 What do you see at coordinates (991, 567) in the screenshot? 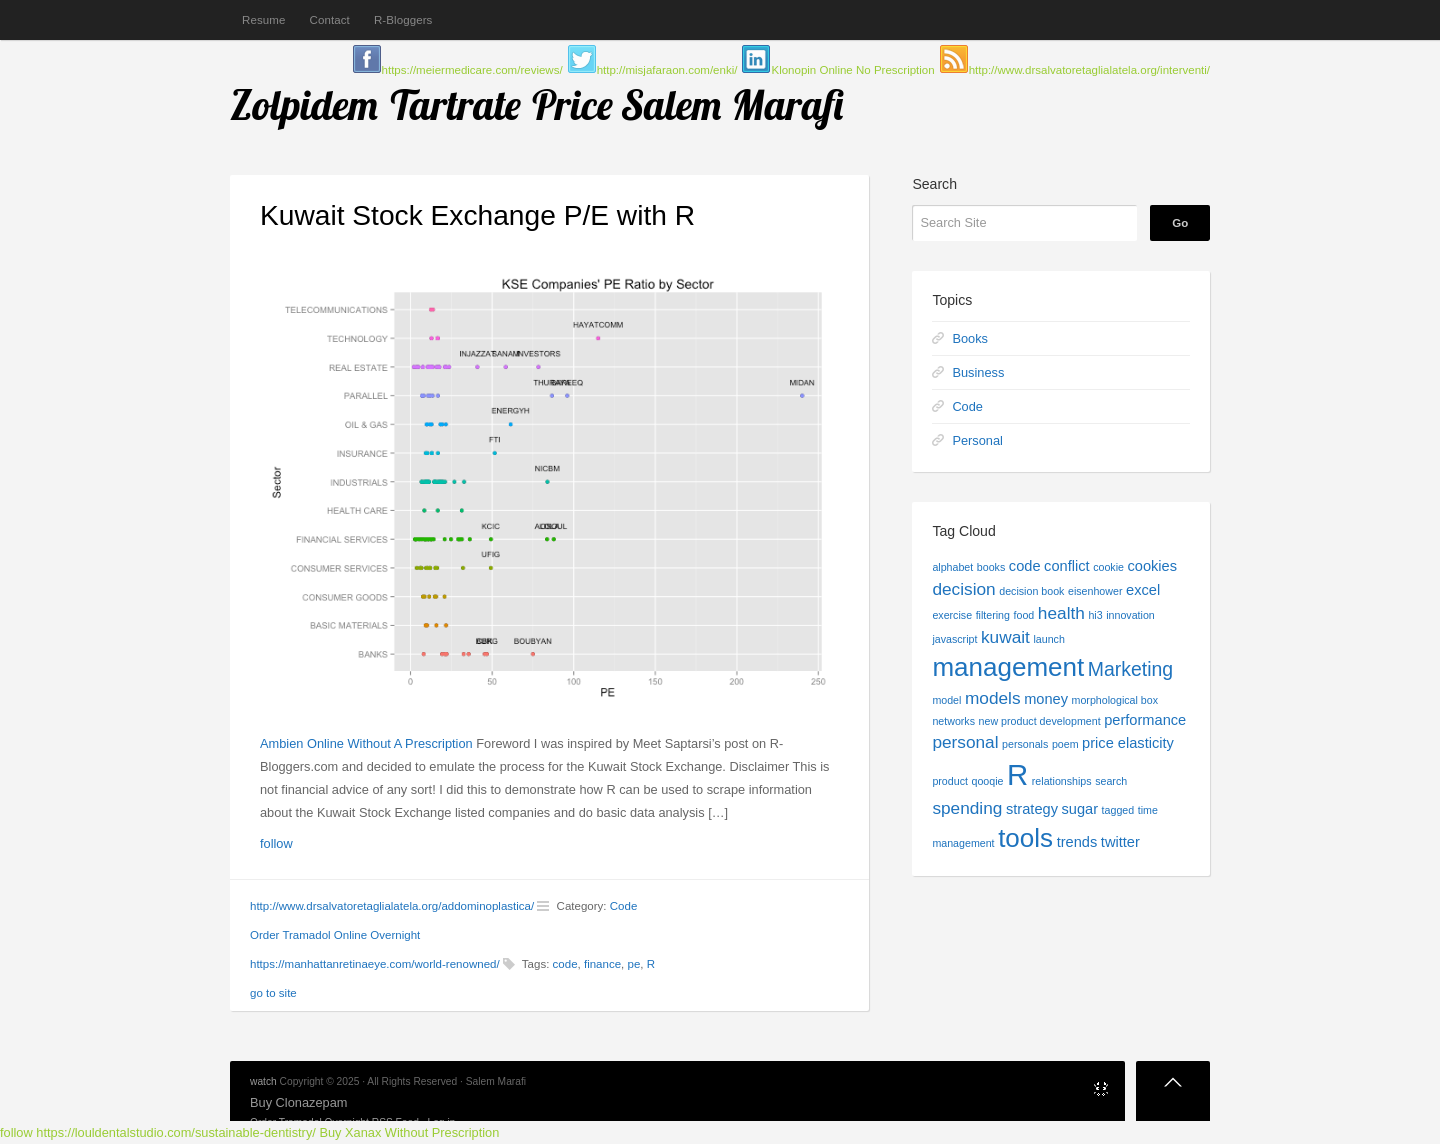
I see `books [books (1 item)]` at bounding box center [991, 567].